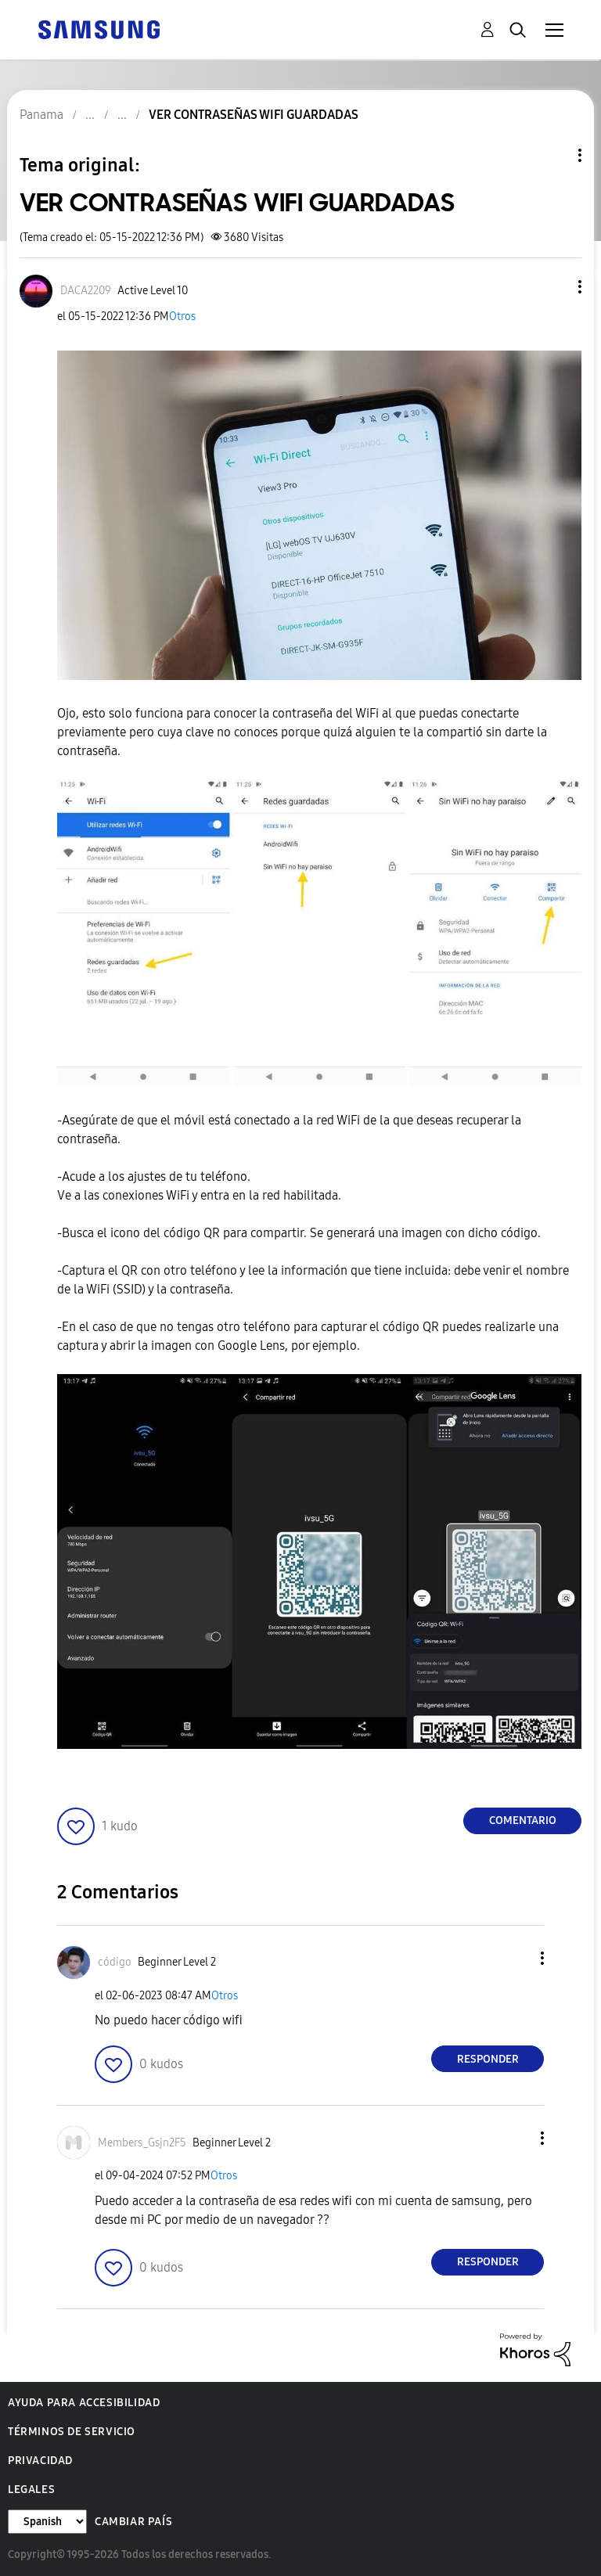 This screenshot has height=2576, width=601. Describe the element at coordinates (84, 2402) in the screenshot. I see `Ayuda para accesibilidad` at that location.